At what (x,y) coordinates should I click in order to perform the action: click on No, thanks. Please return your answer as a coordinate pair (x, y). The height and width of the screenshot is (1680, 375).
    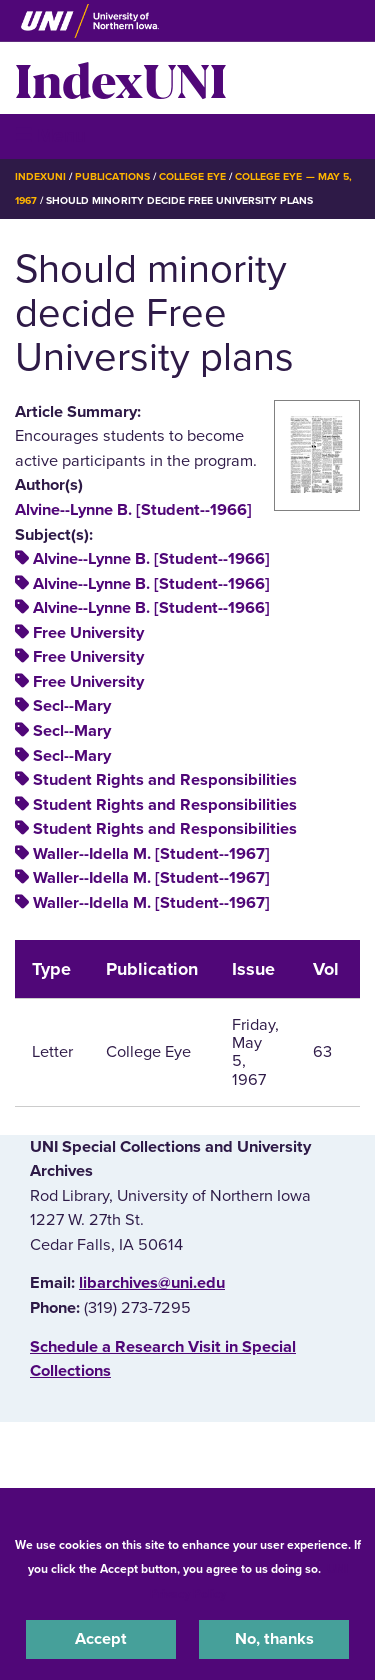
    Looking at the image, I should click on (274, 1639).